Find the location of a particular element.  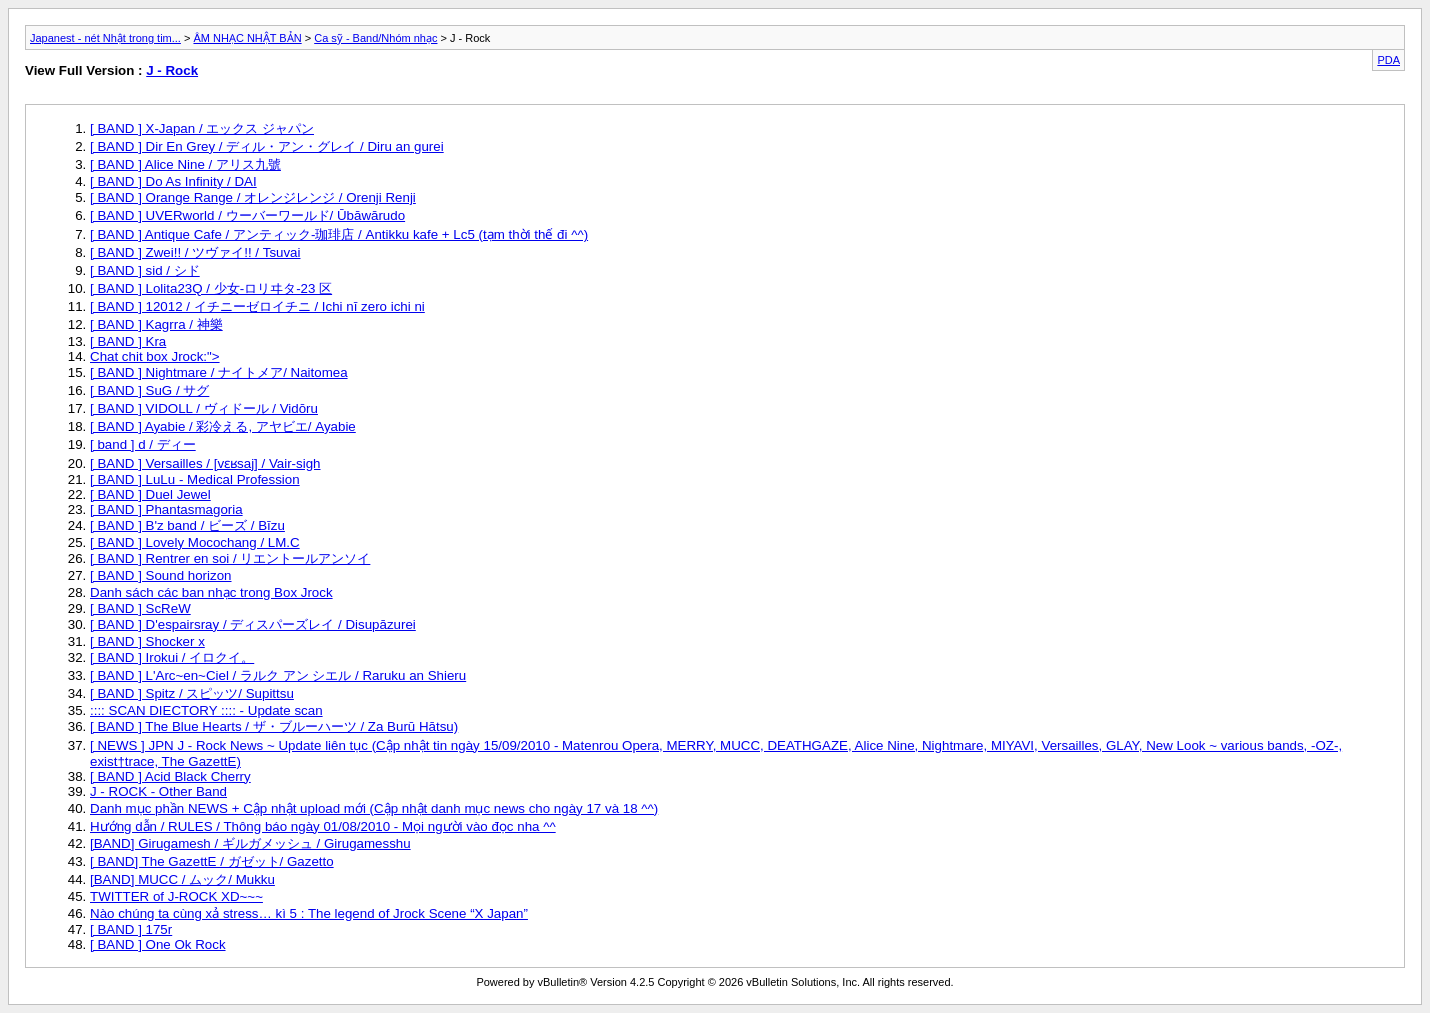

J - Rock is located at coordinates (172, 70).